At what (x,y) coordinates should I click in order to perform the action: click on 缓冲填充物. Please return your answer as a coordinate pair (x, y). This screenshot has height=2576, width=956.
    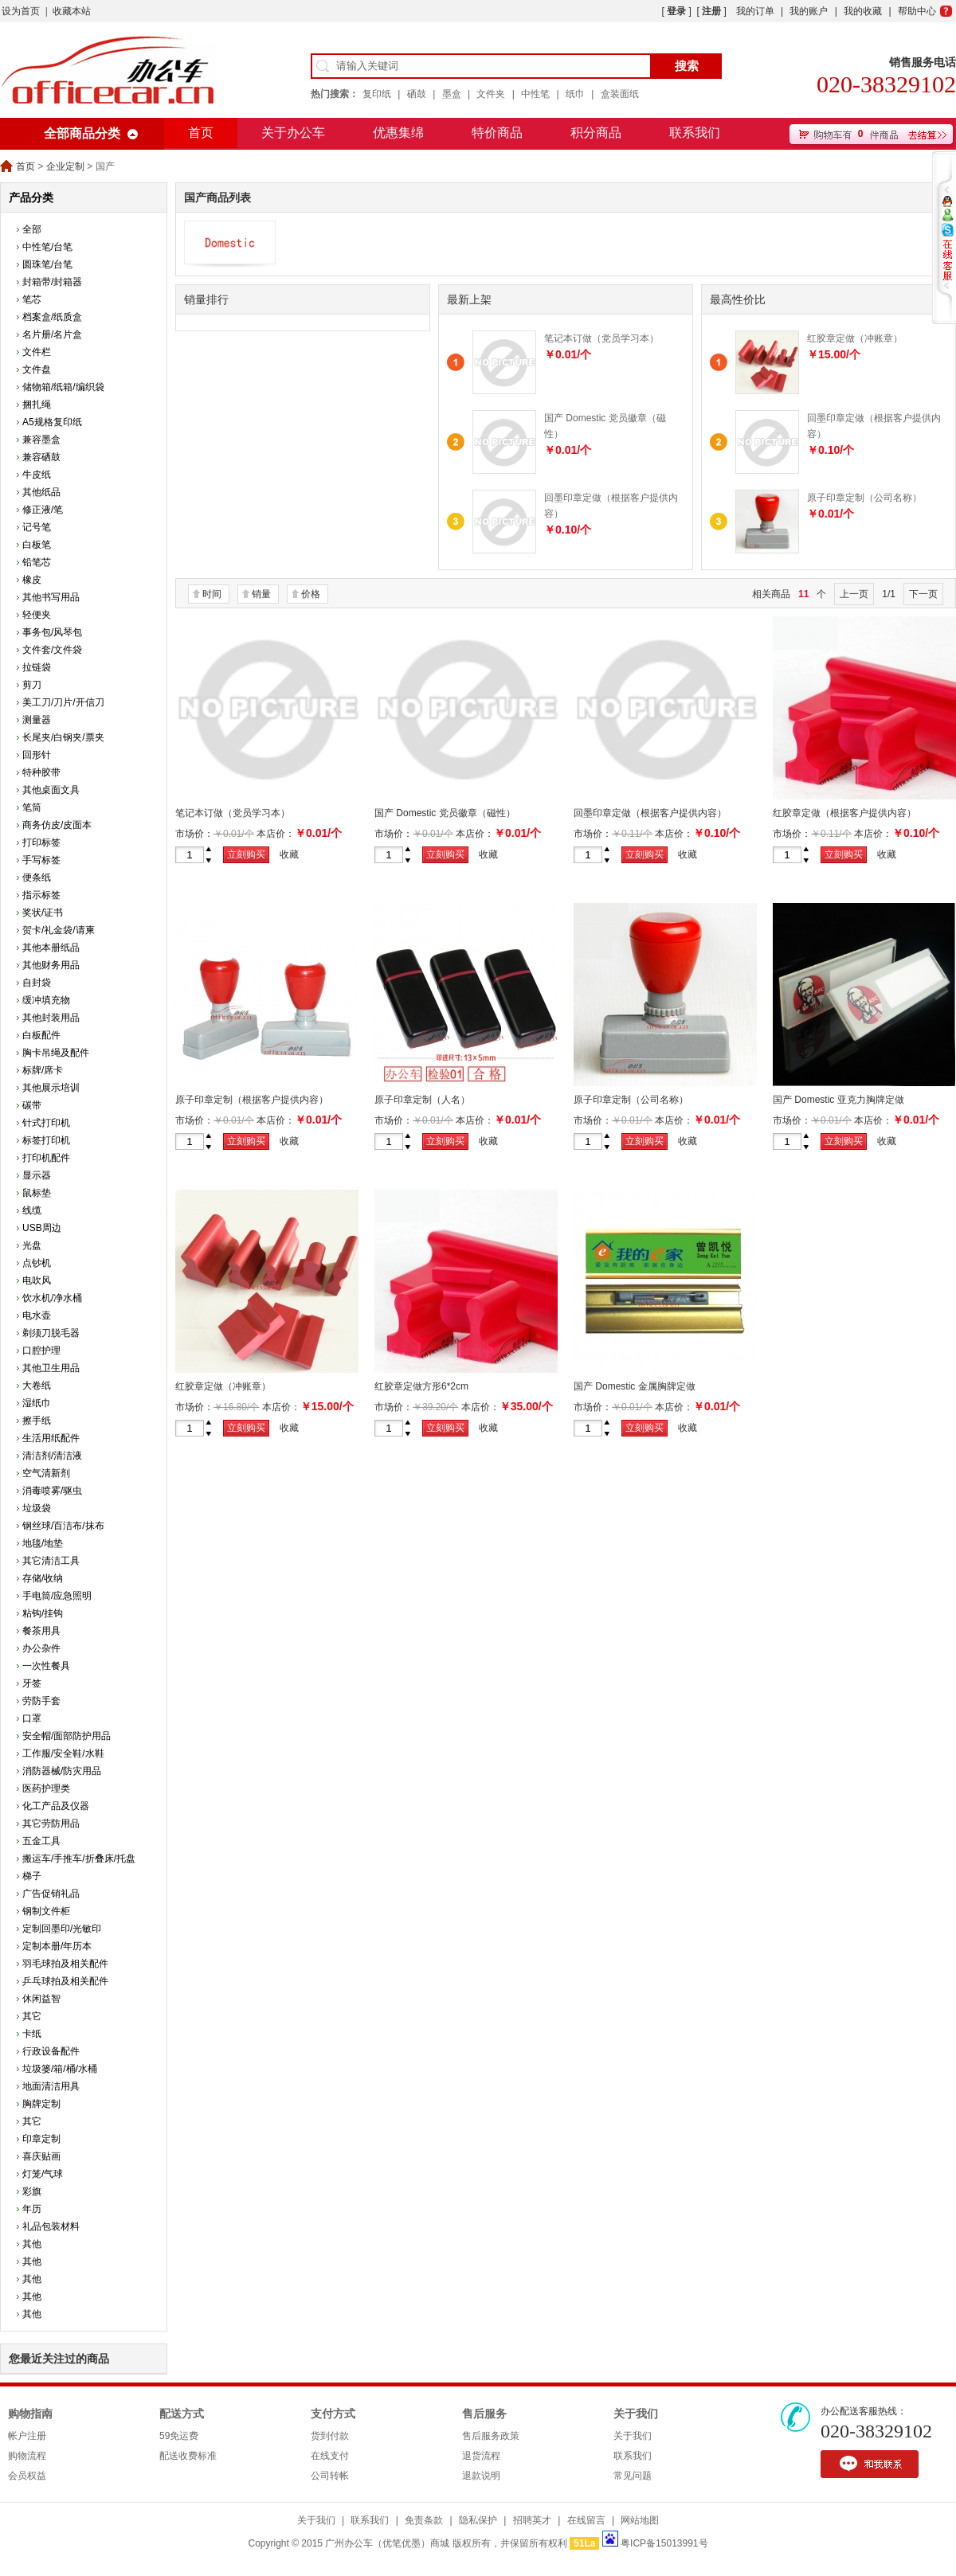
    Looking at the image, I should click on (46, 1000).